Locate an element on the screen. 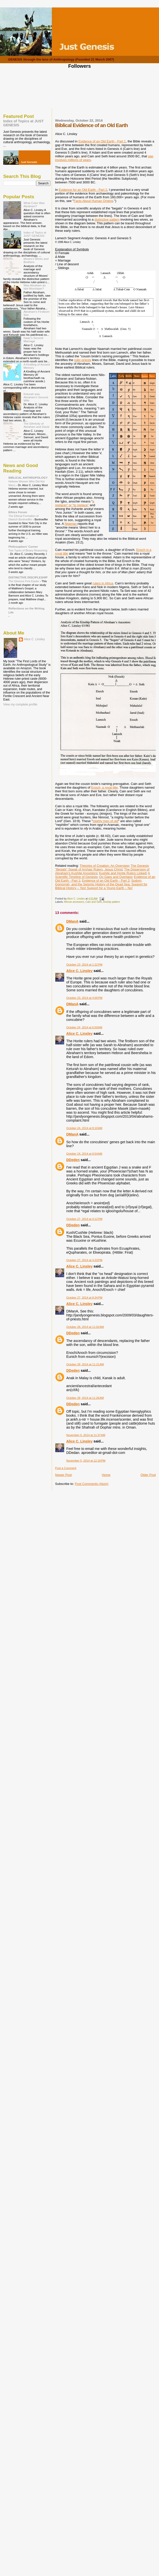  mighty men of old is located at coordinates (105, 821).